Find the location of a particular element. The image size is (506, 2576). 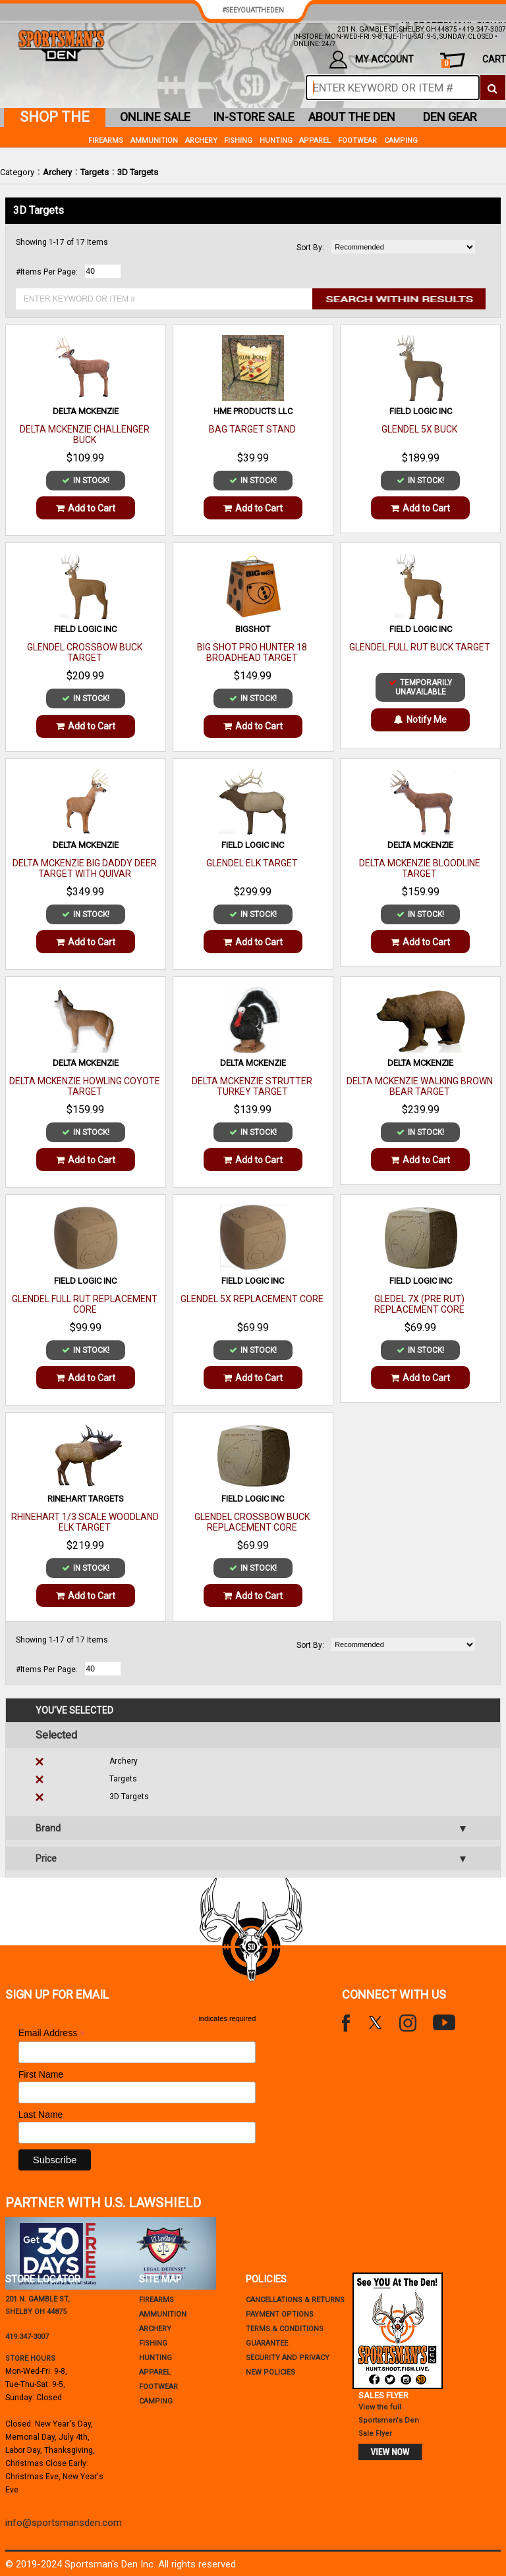

Category is located at coordinates (17, 172).